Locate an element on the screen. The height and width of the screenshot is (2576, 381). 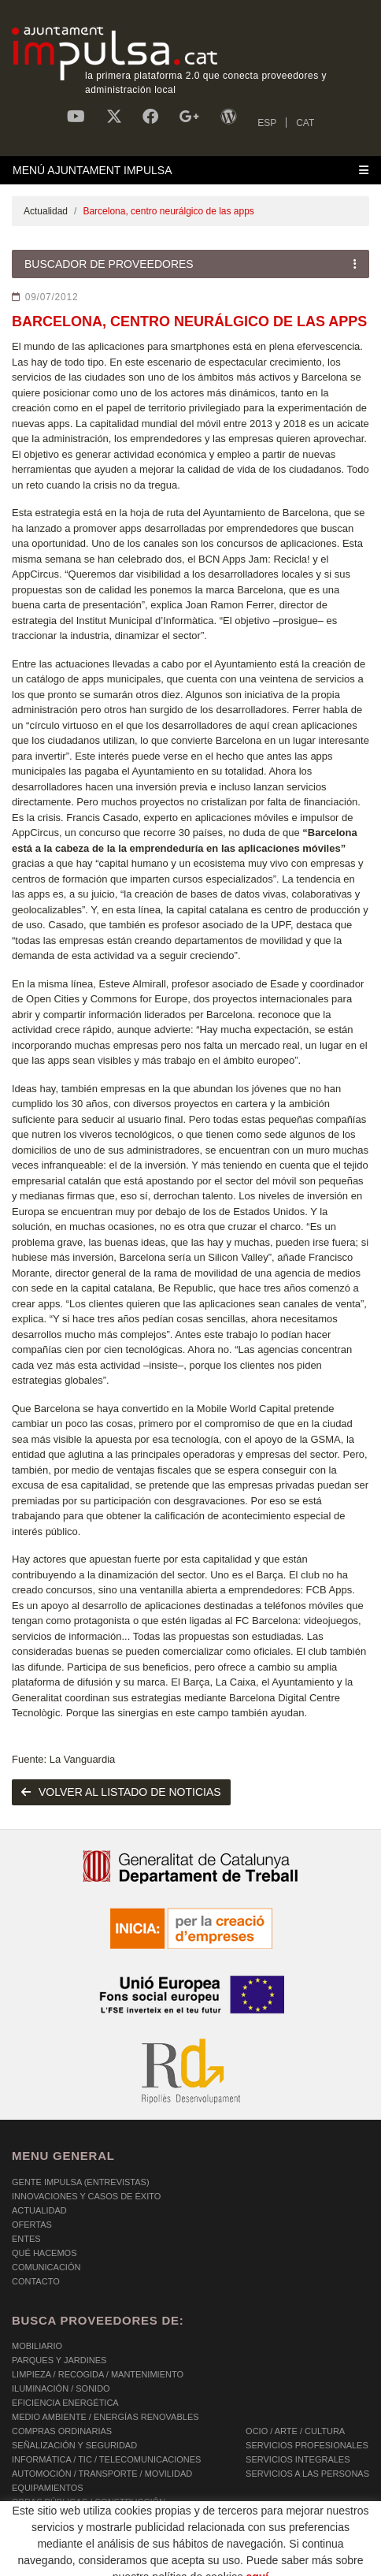
COMPRAS ORDINARIAS is located at coordinates (62, 2431).